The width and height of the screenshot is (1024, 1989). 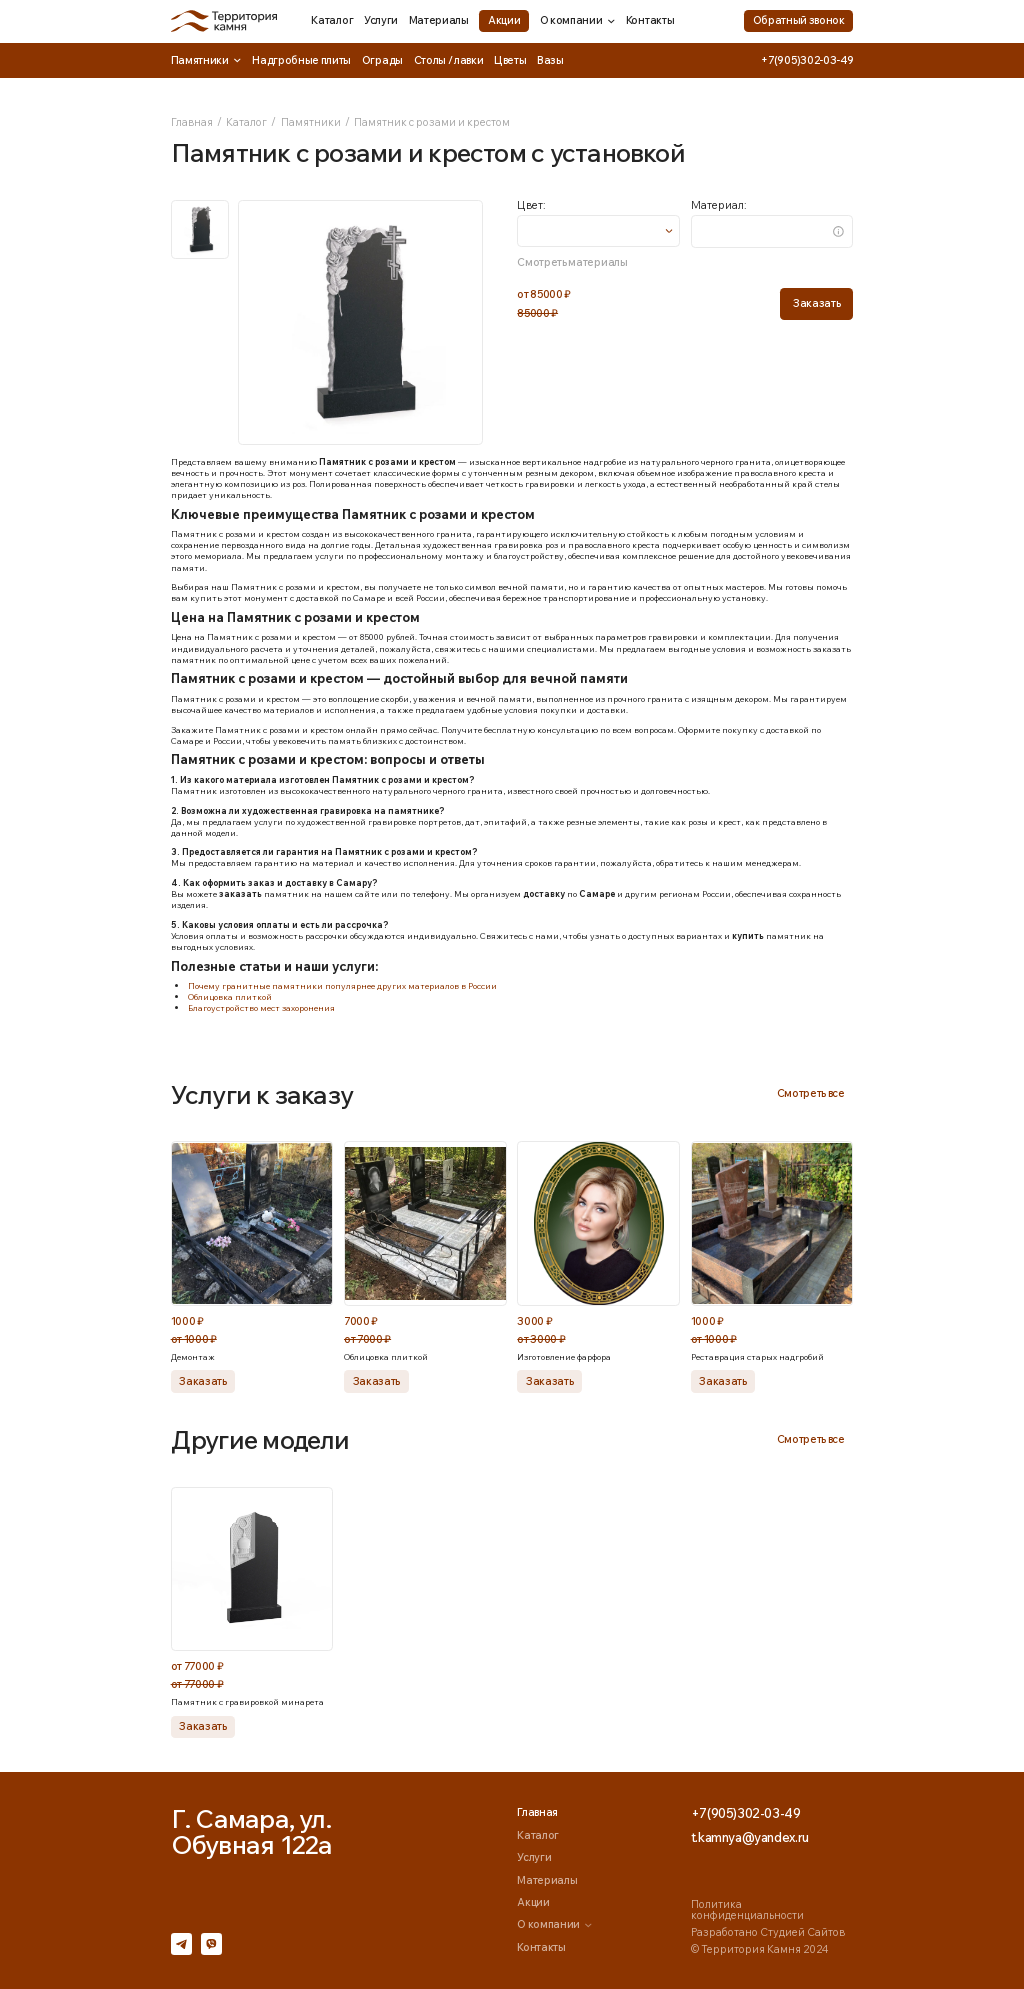 What do you see at coordinates (750, 1837) in the screenshot?
I see `t.kamnya@yandex.ru` at bounding box center [750, 1837].